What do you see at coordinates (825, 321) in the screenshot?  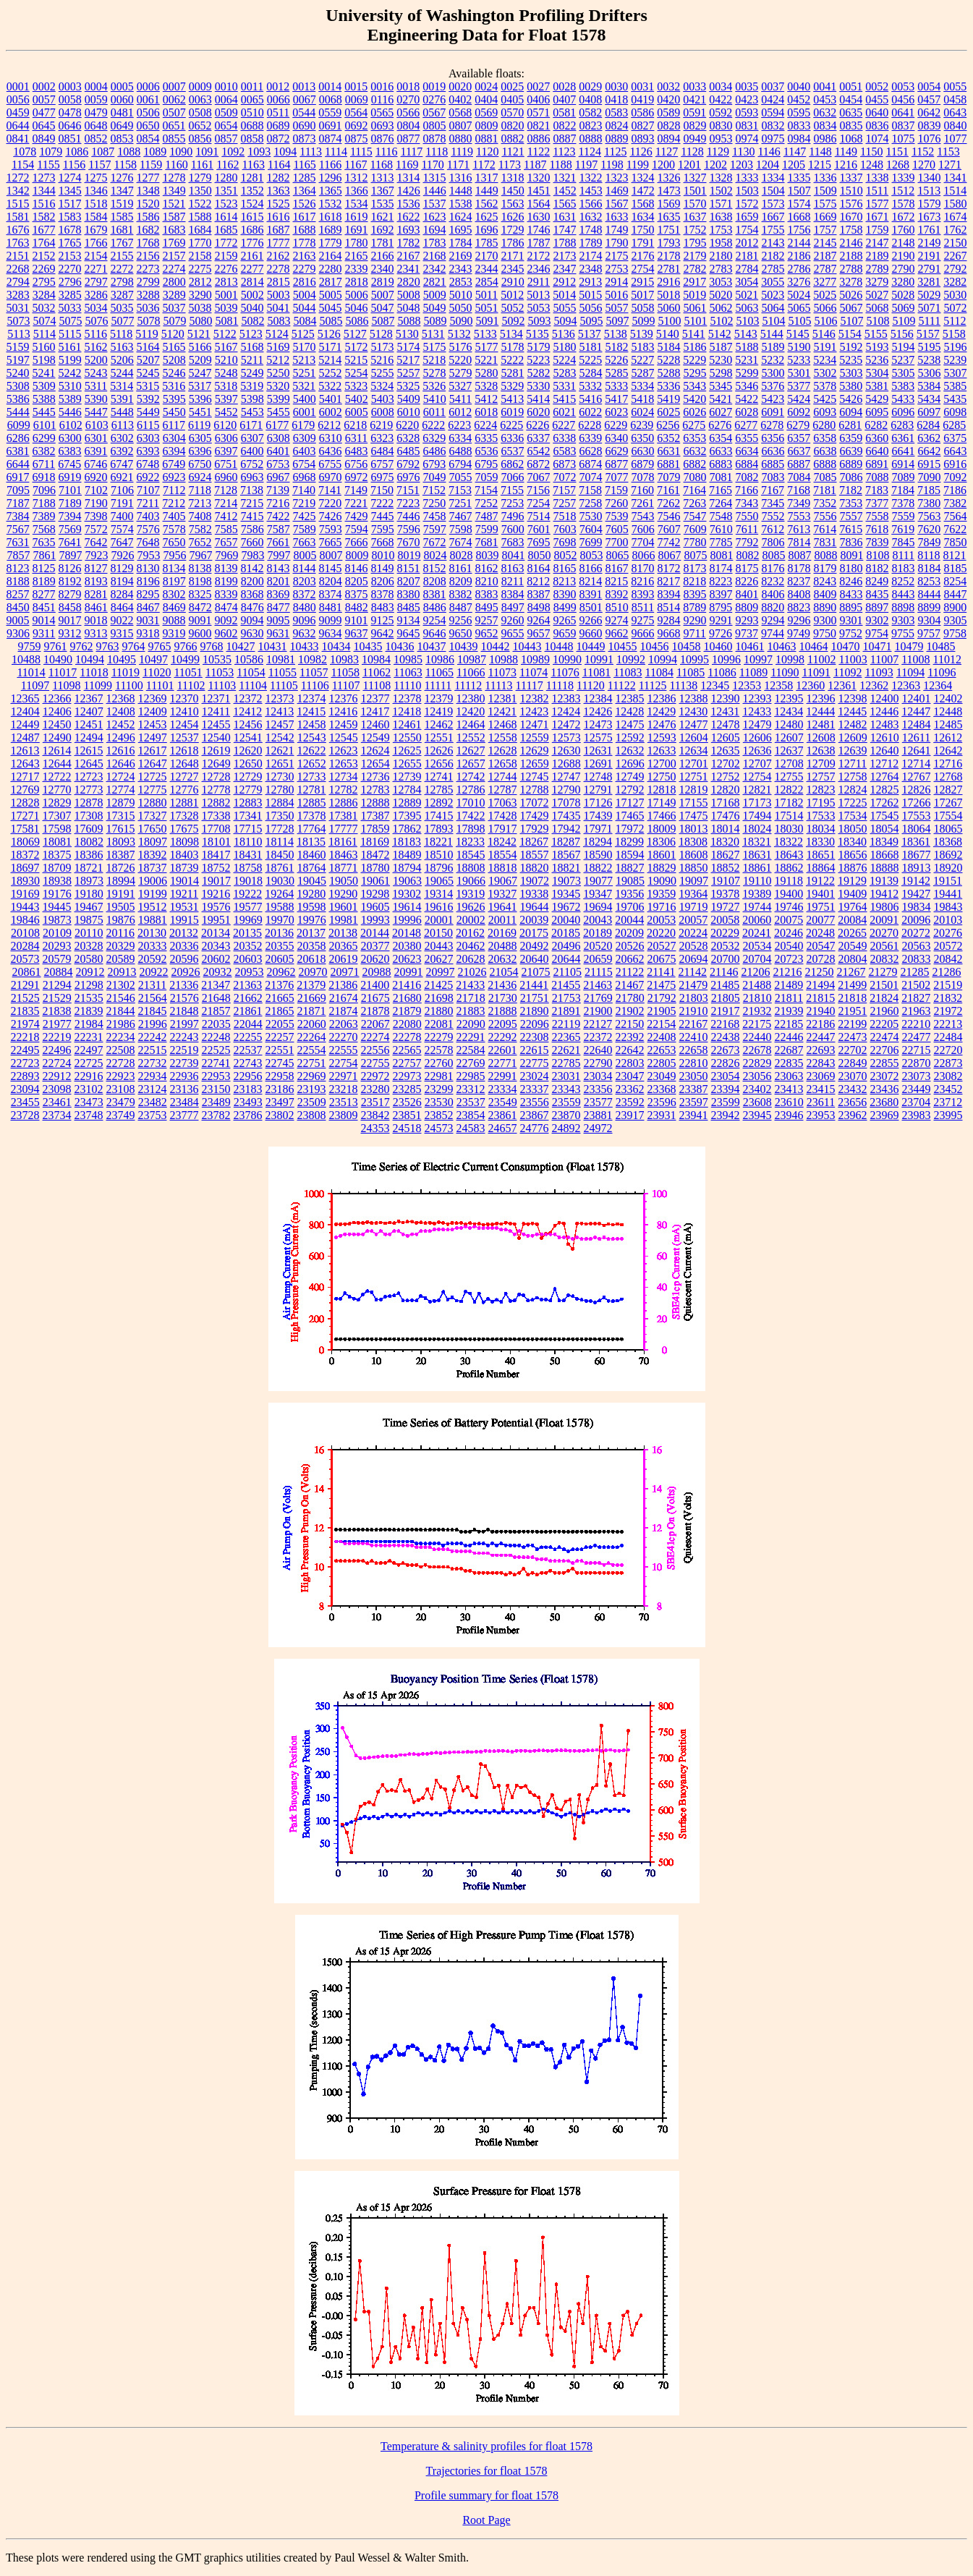 I see `5106` at bounding box center [825, 321].